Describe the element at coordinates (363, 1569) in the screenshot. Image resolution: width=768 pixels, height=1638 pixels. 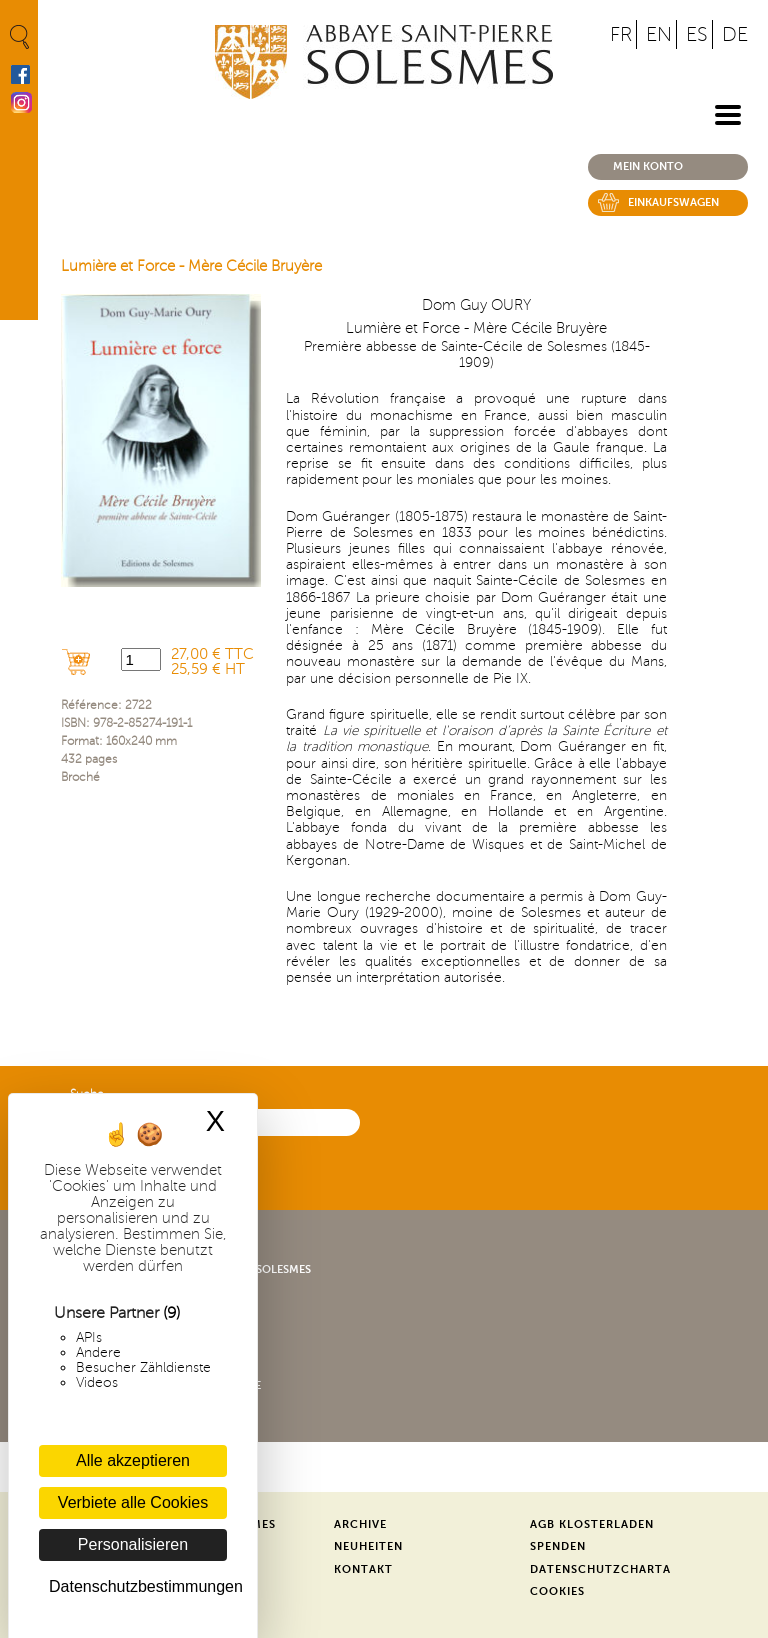
I see `Kontakt` at that location.